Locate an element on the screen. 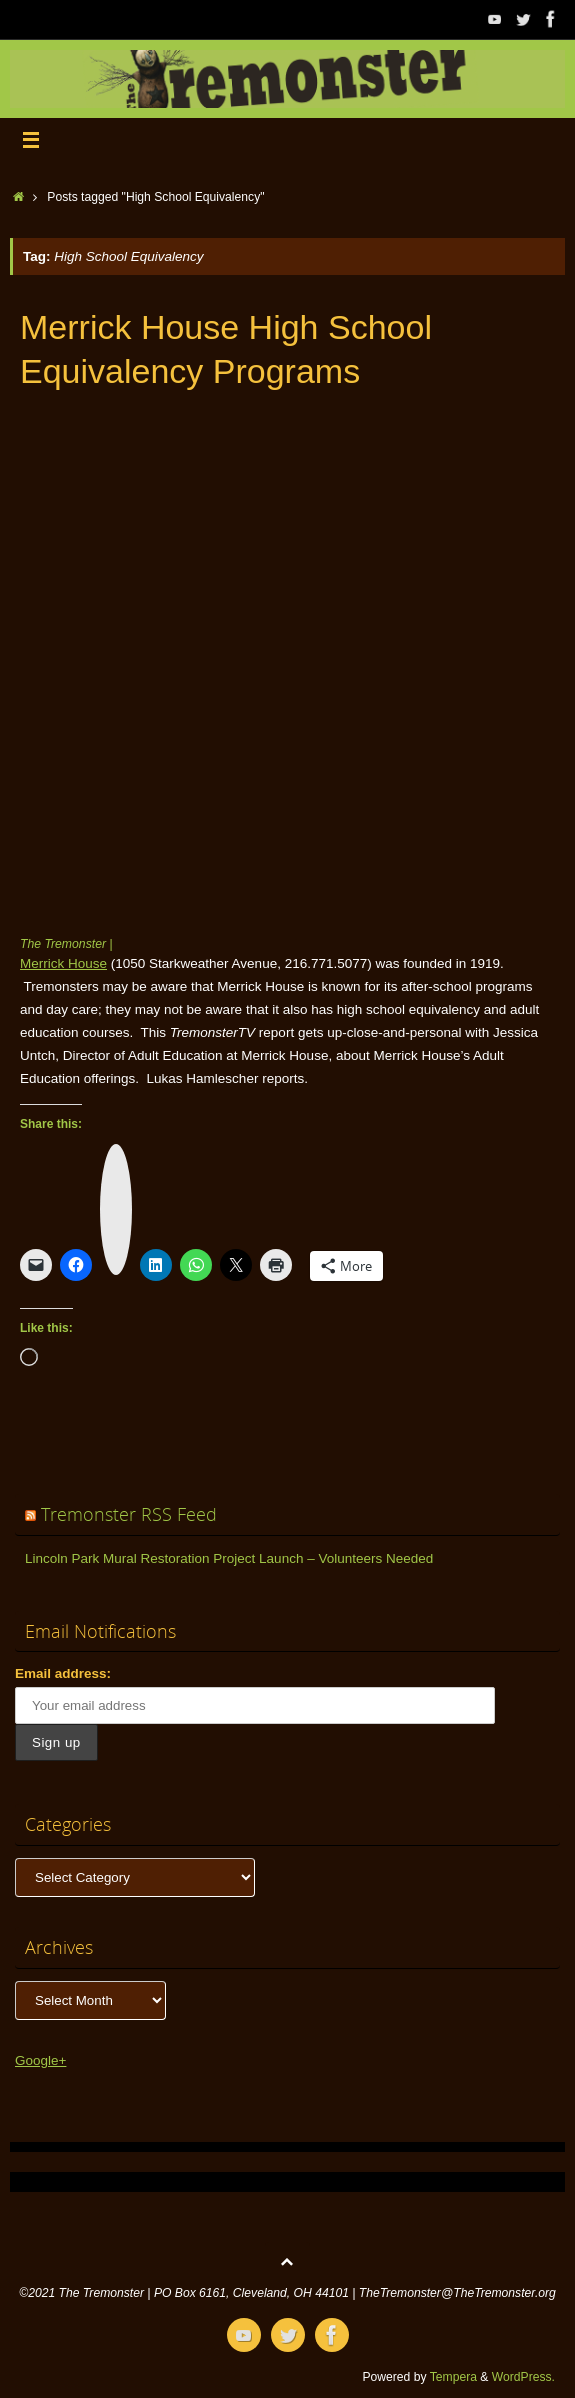  Merrick House is located at coordinates (63, 963).